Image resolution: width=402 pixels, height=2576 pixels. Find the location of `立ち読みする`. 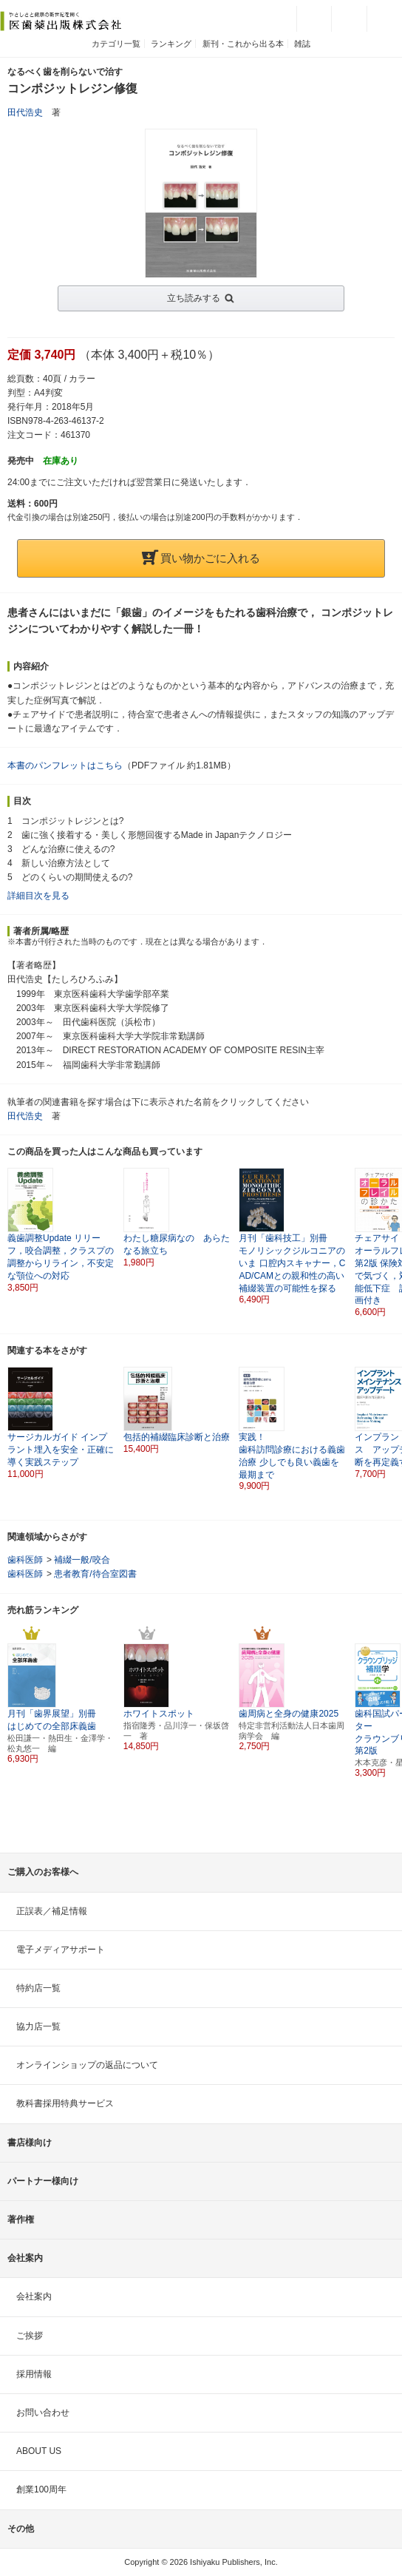

立ち読みする is located at coordinates (193, 298).